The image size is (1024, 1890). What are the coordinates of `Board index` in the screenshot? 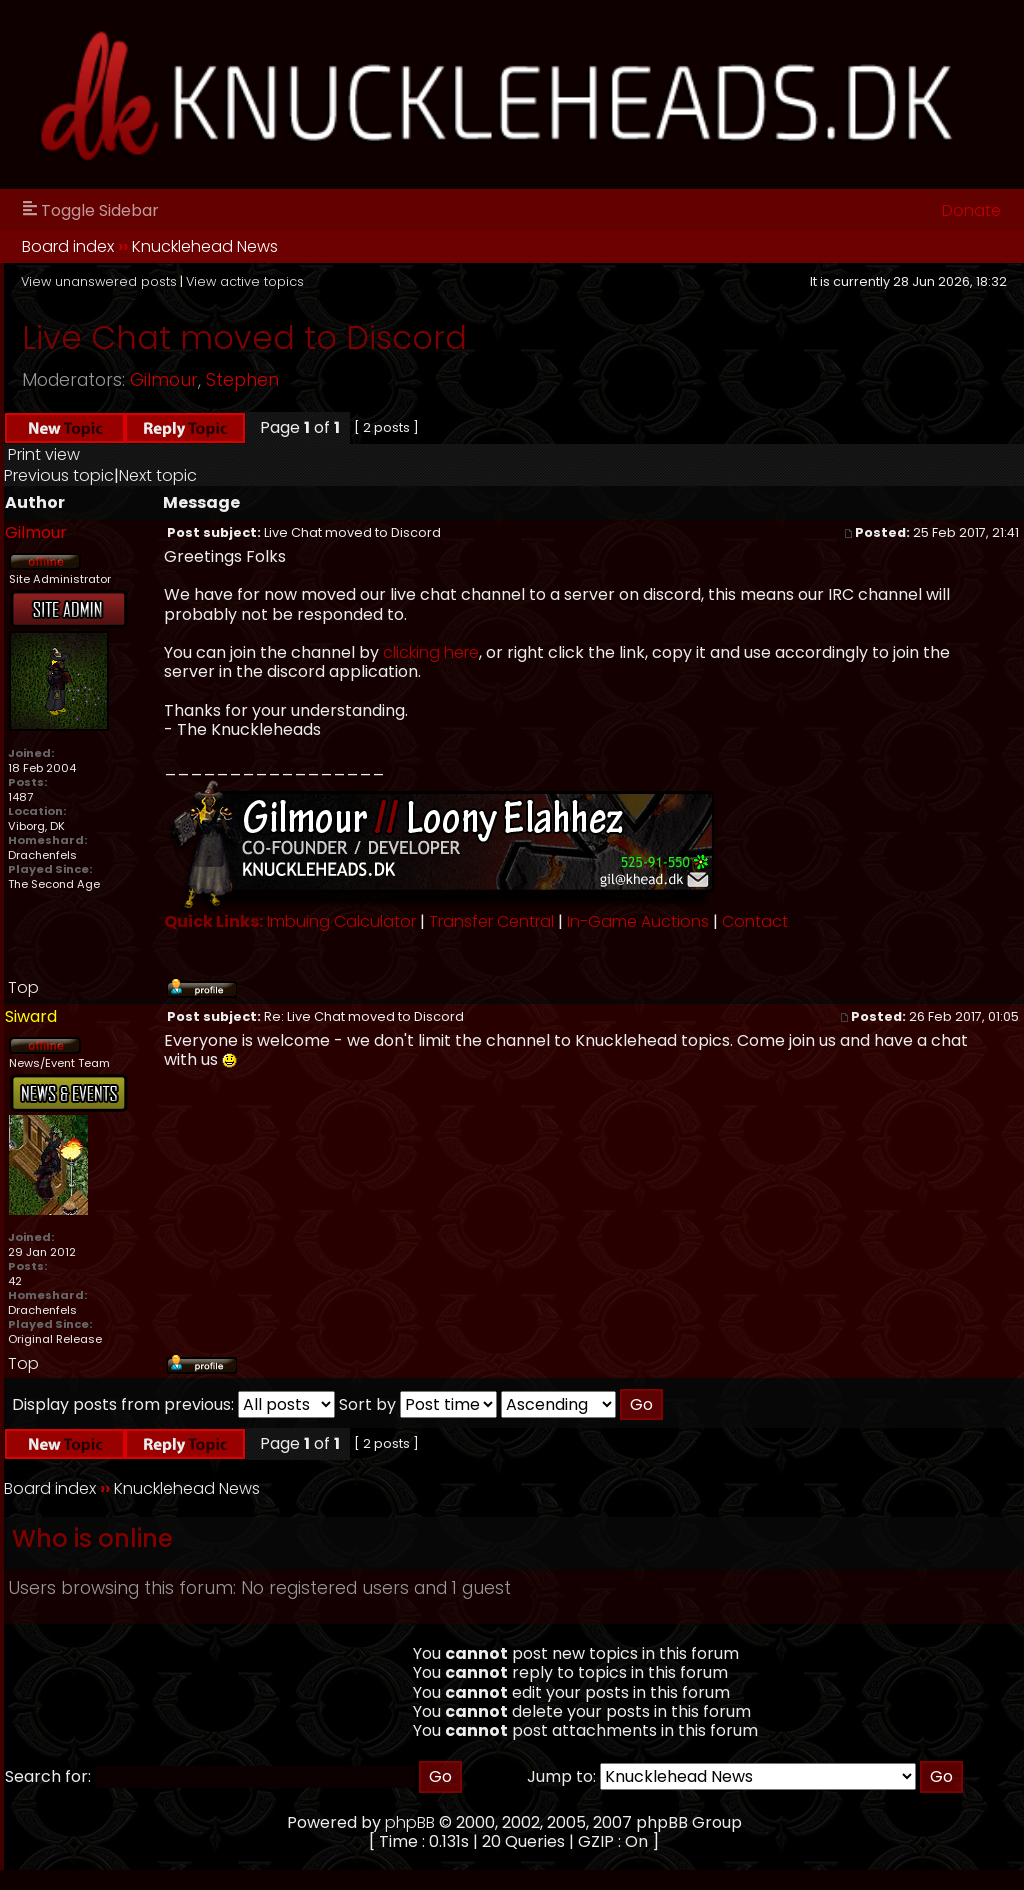 It's located at (68, 246).